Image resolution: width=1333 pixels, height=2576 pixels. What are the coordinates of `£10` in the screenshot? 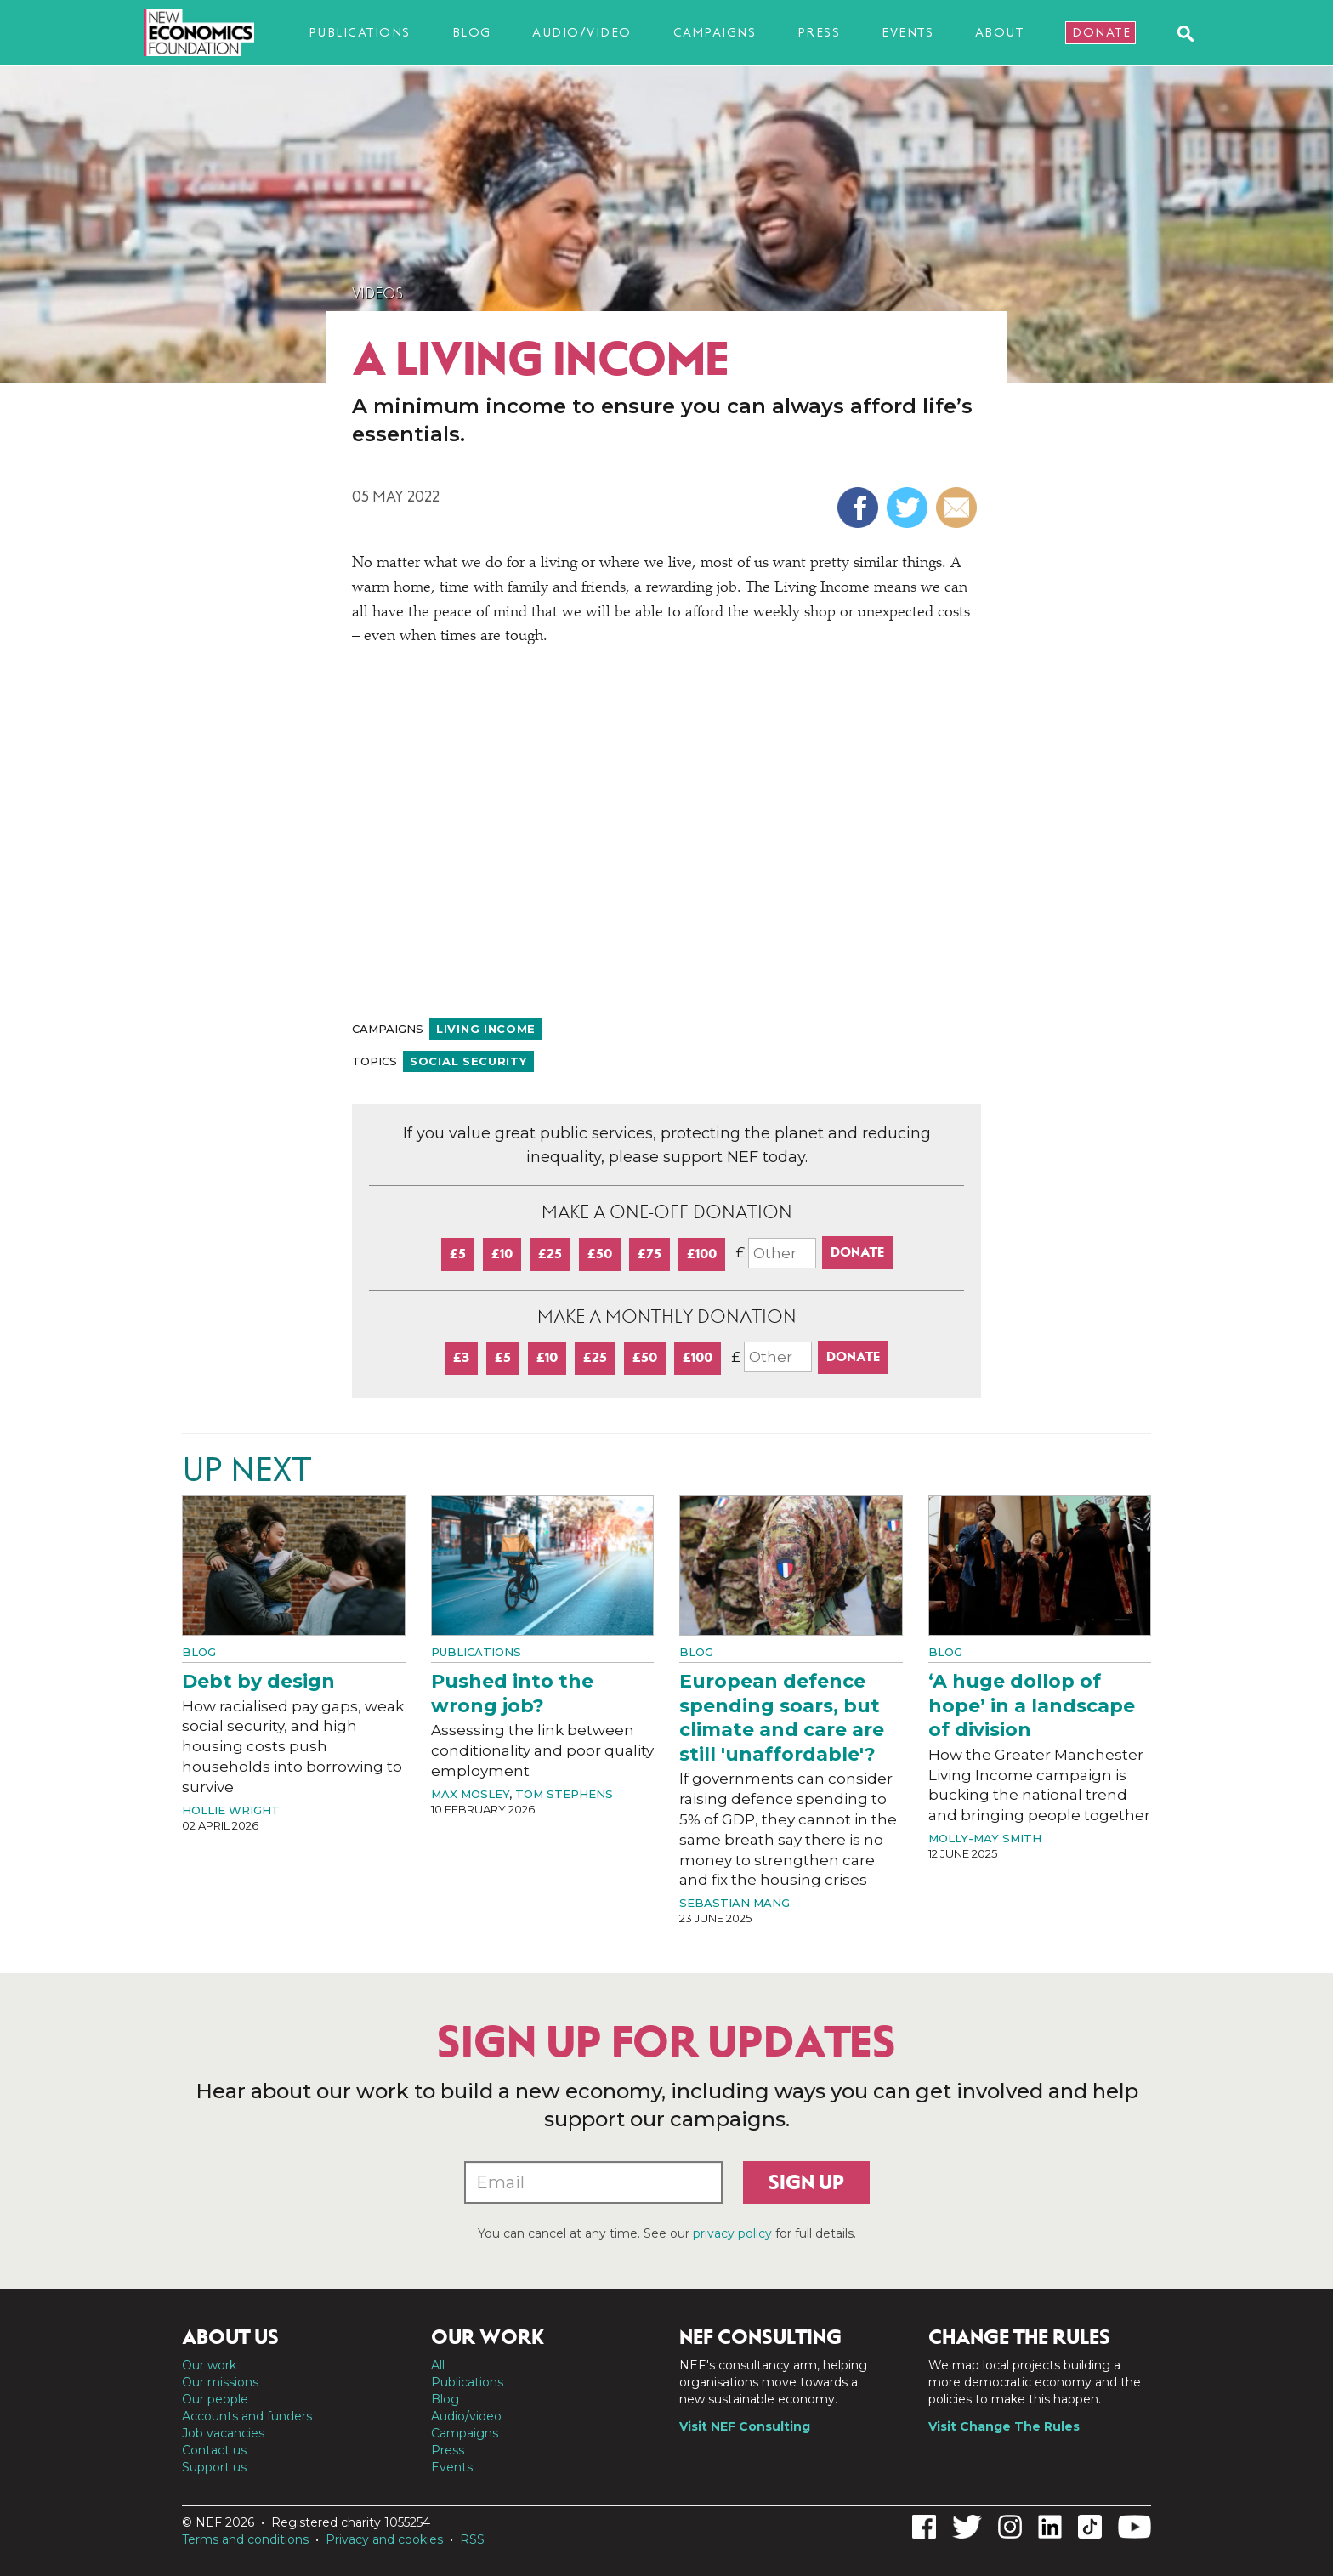 It's located at (502, 1253).